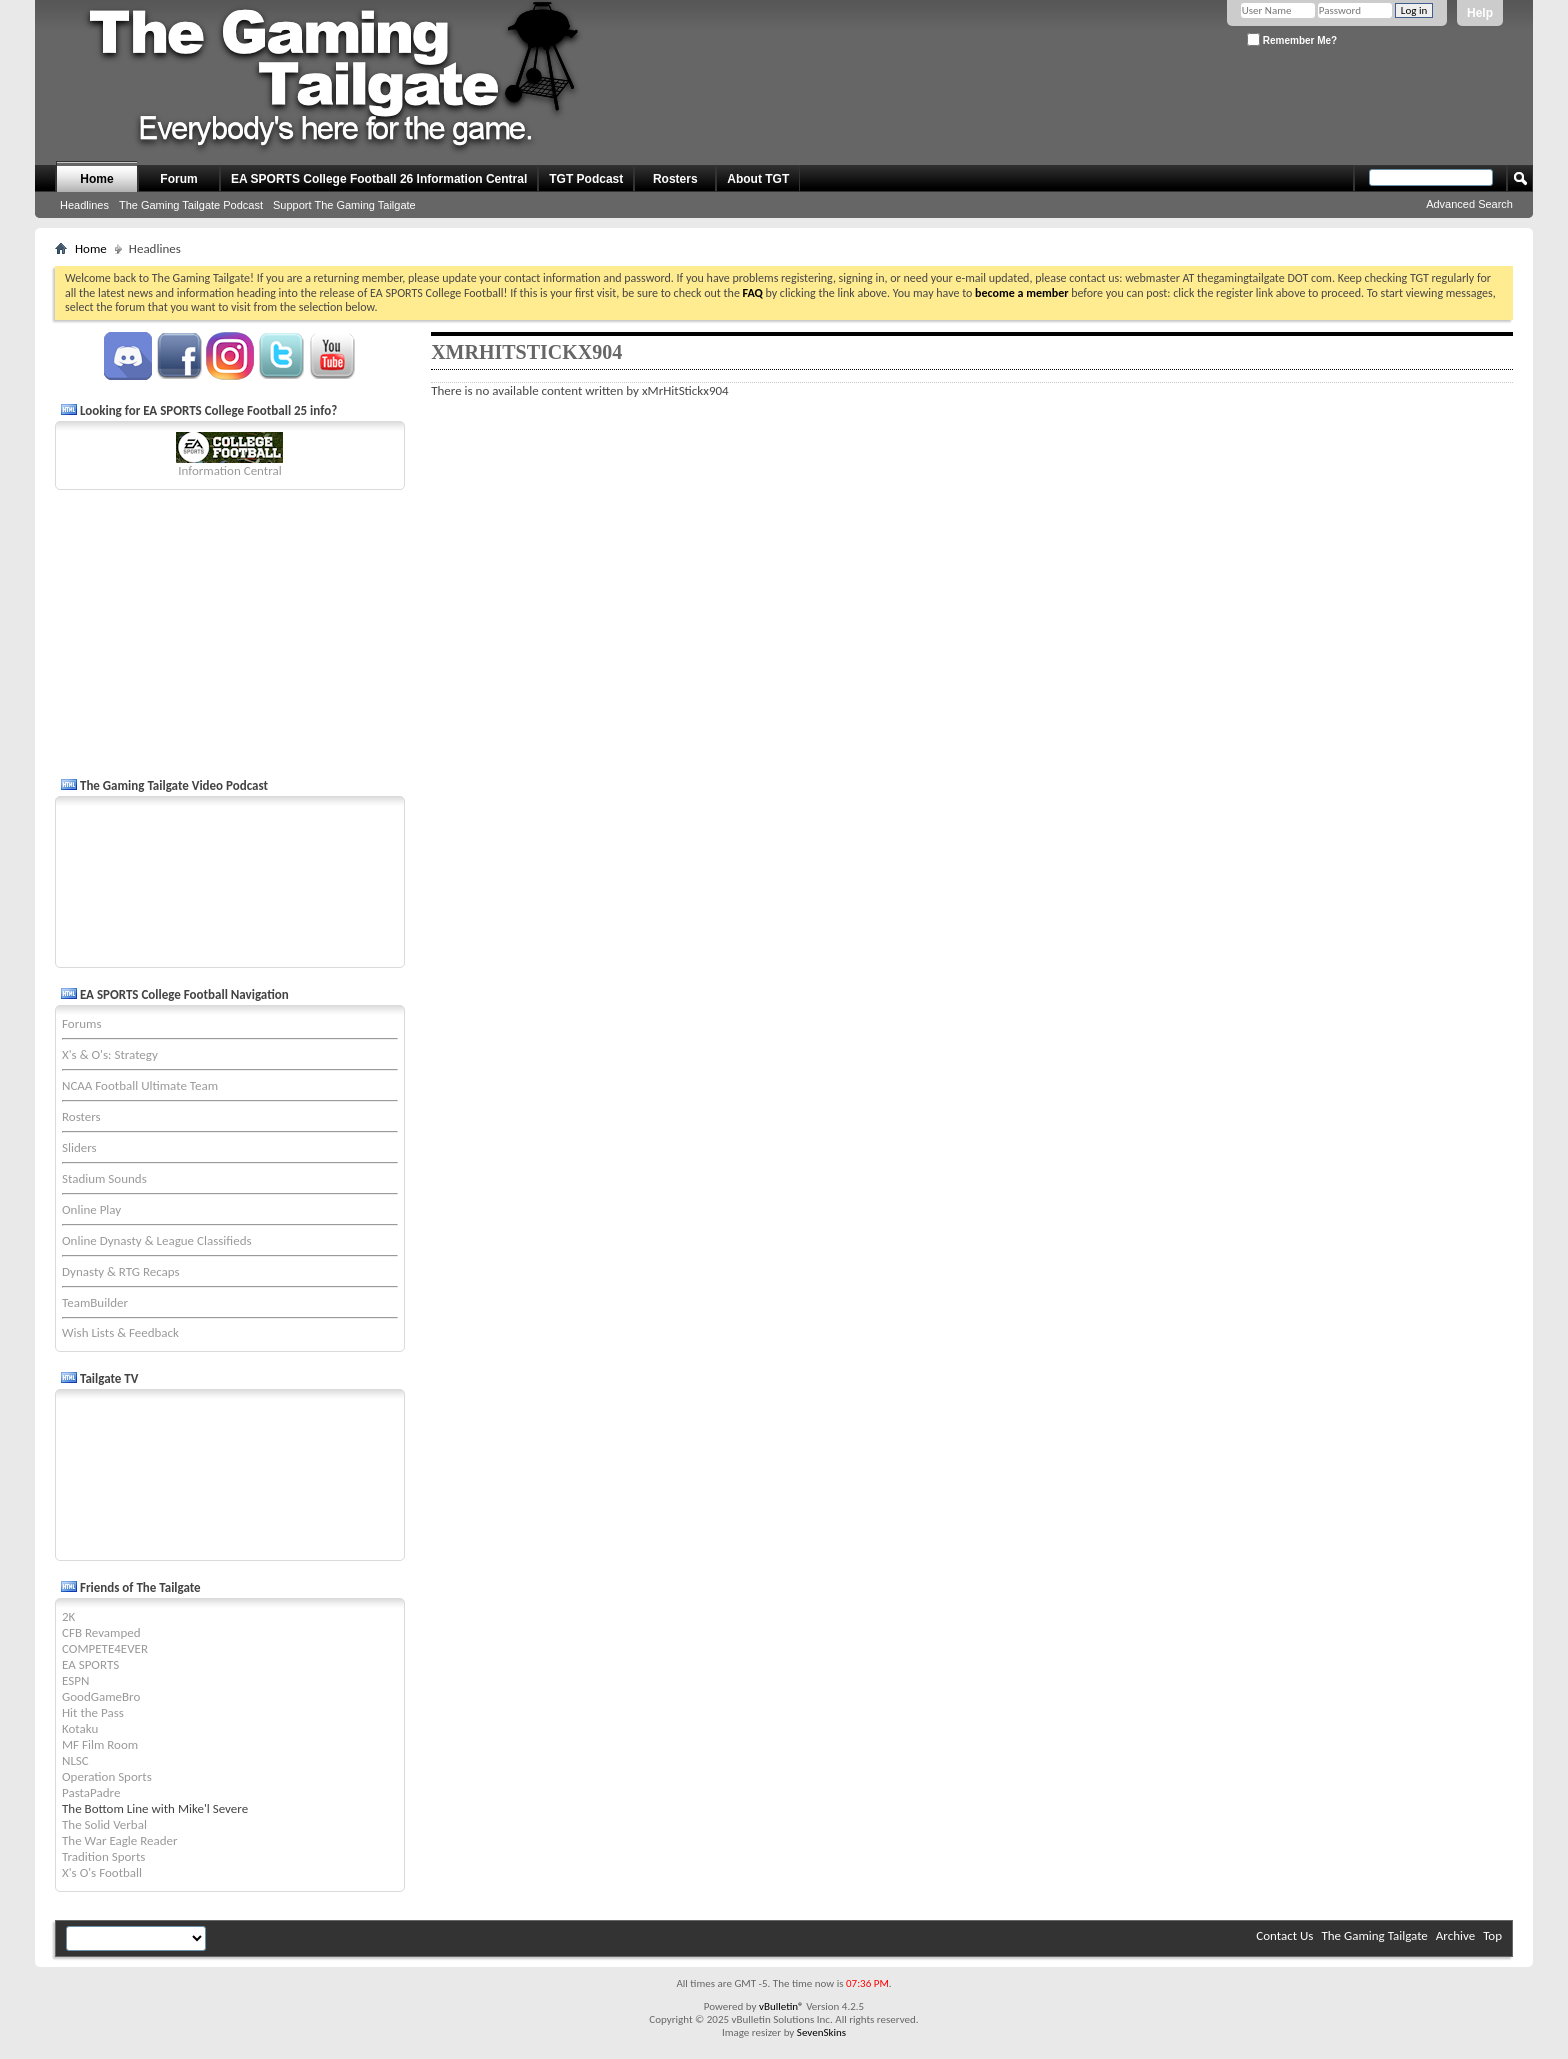 This screenshot has height=2059, width=1568. Describe the element at coordinates (104, 1824) in the screenshot. I see `The Solid Verbal` at that location.